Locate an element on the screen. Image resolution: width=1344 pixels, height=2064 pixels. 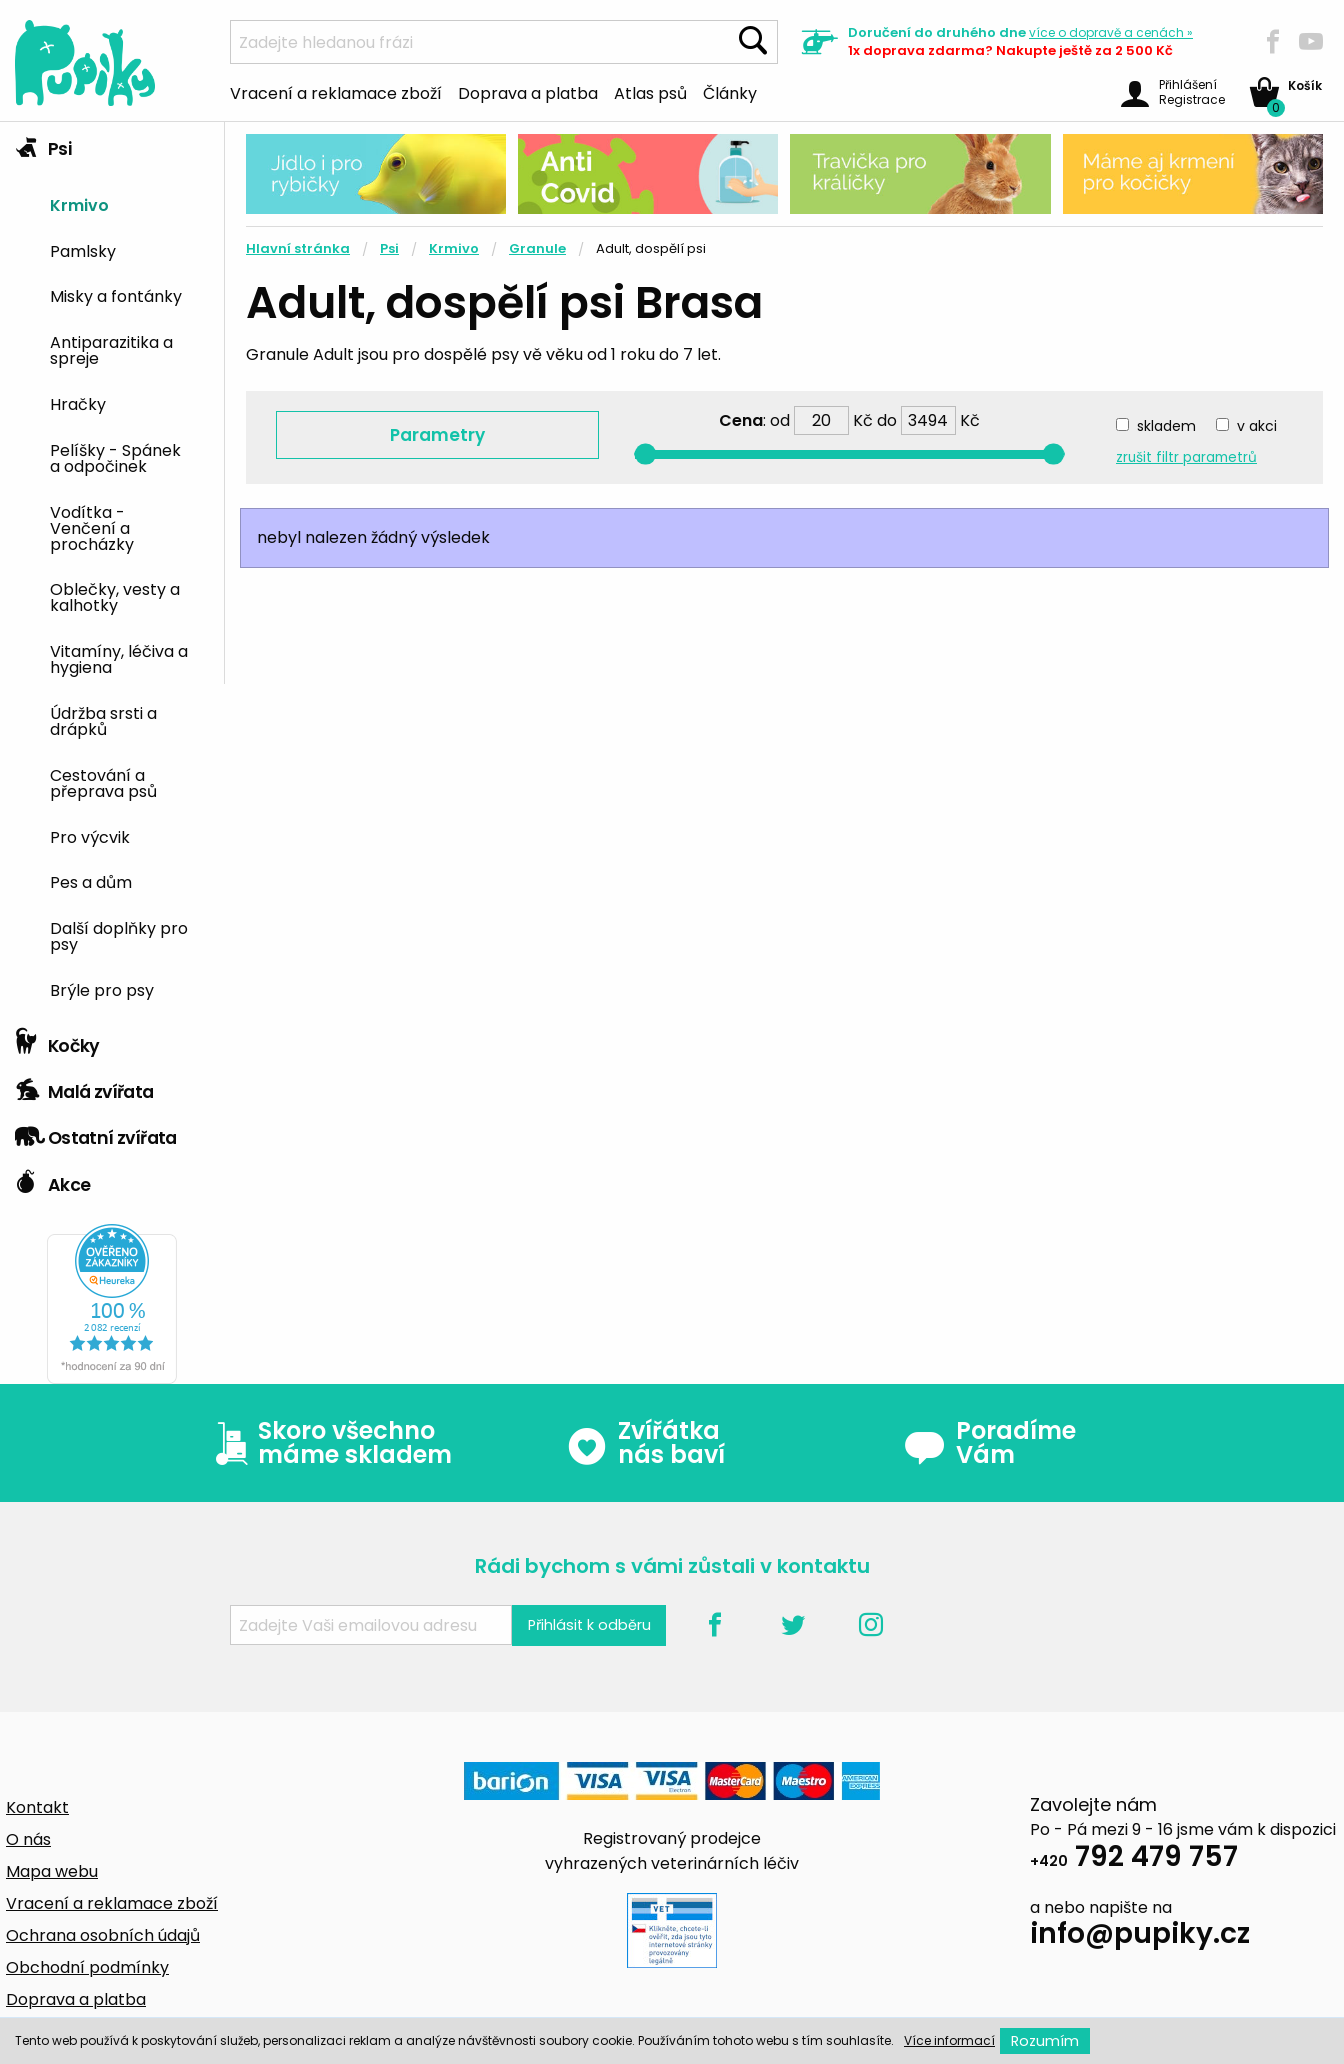
Obchodní podmínky is located at coordinates (87, 1967).